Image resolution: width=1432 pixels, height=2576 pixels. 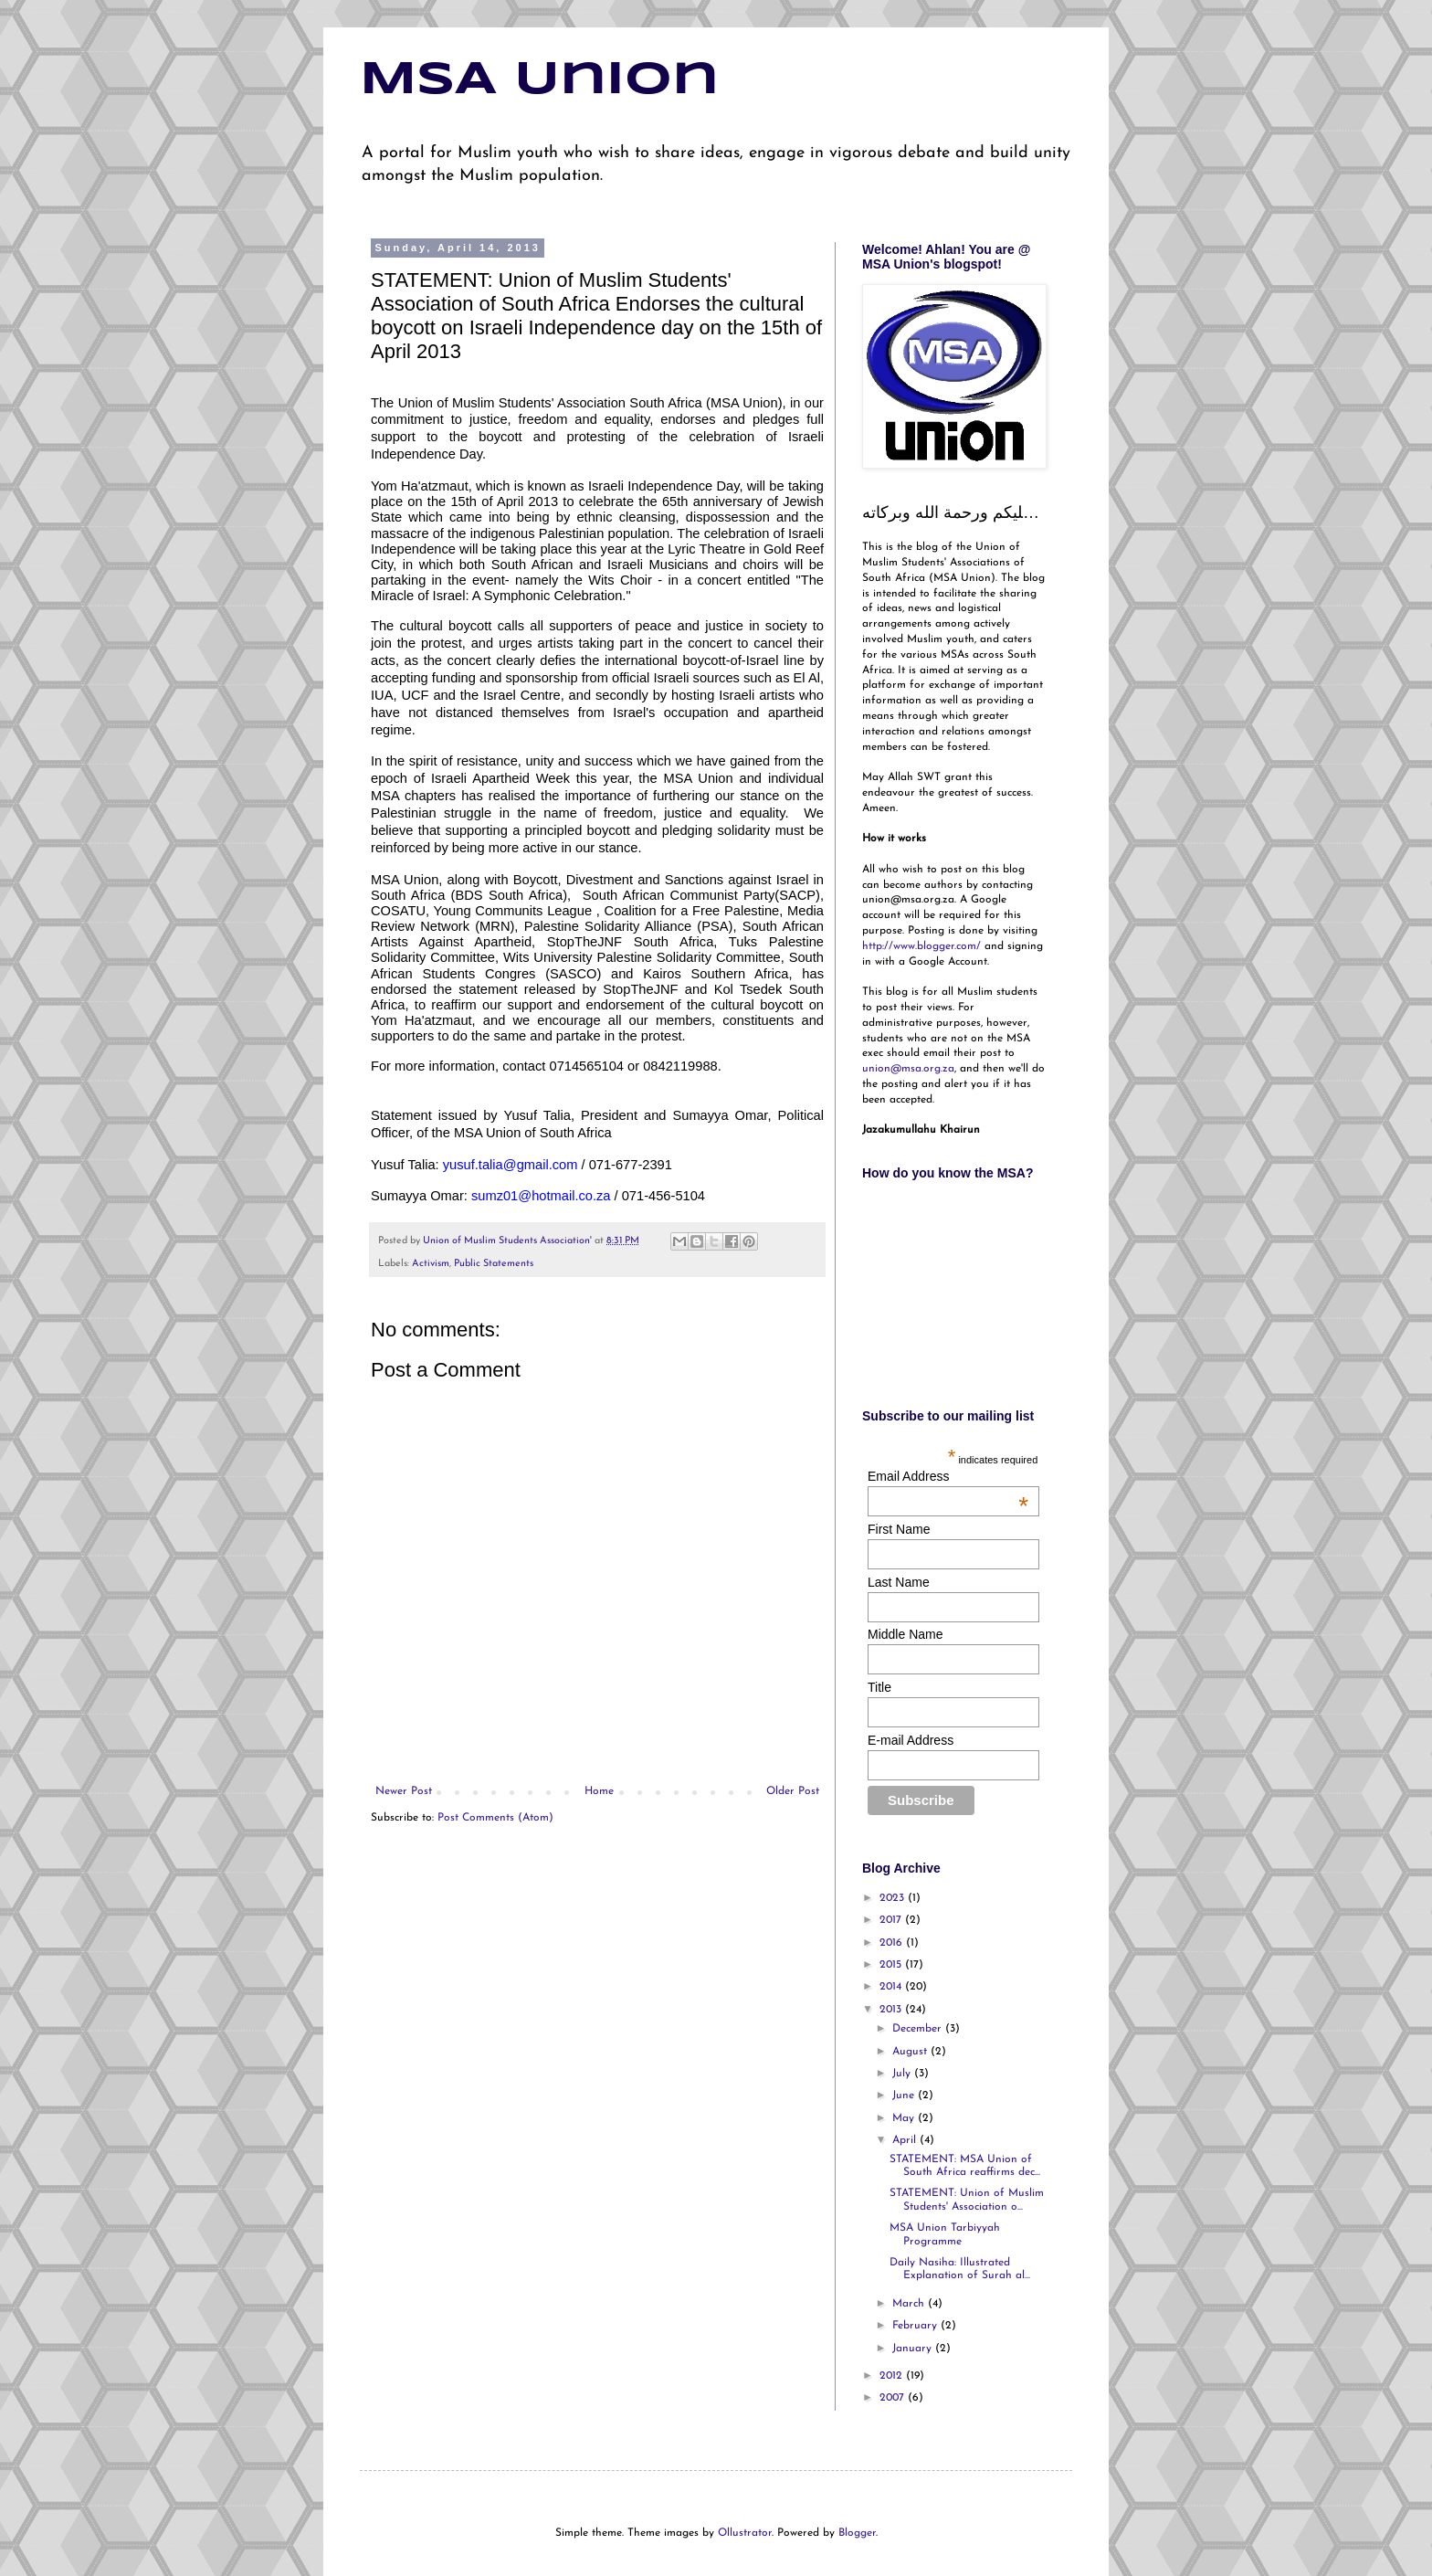 I want to click on Title, so click(x=879, y=1687).